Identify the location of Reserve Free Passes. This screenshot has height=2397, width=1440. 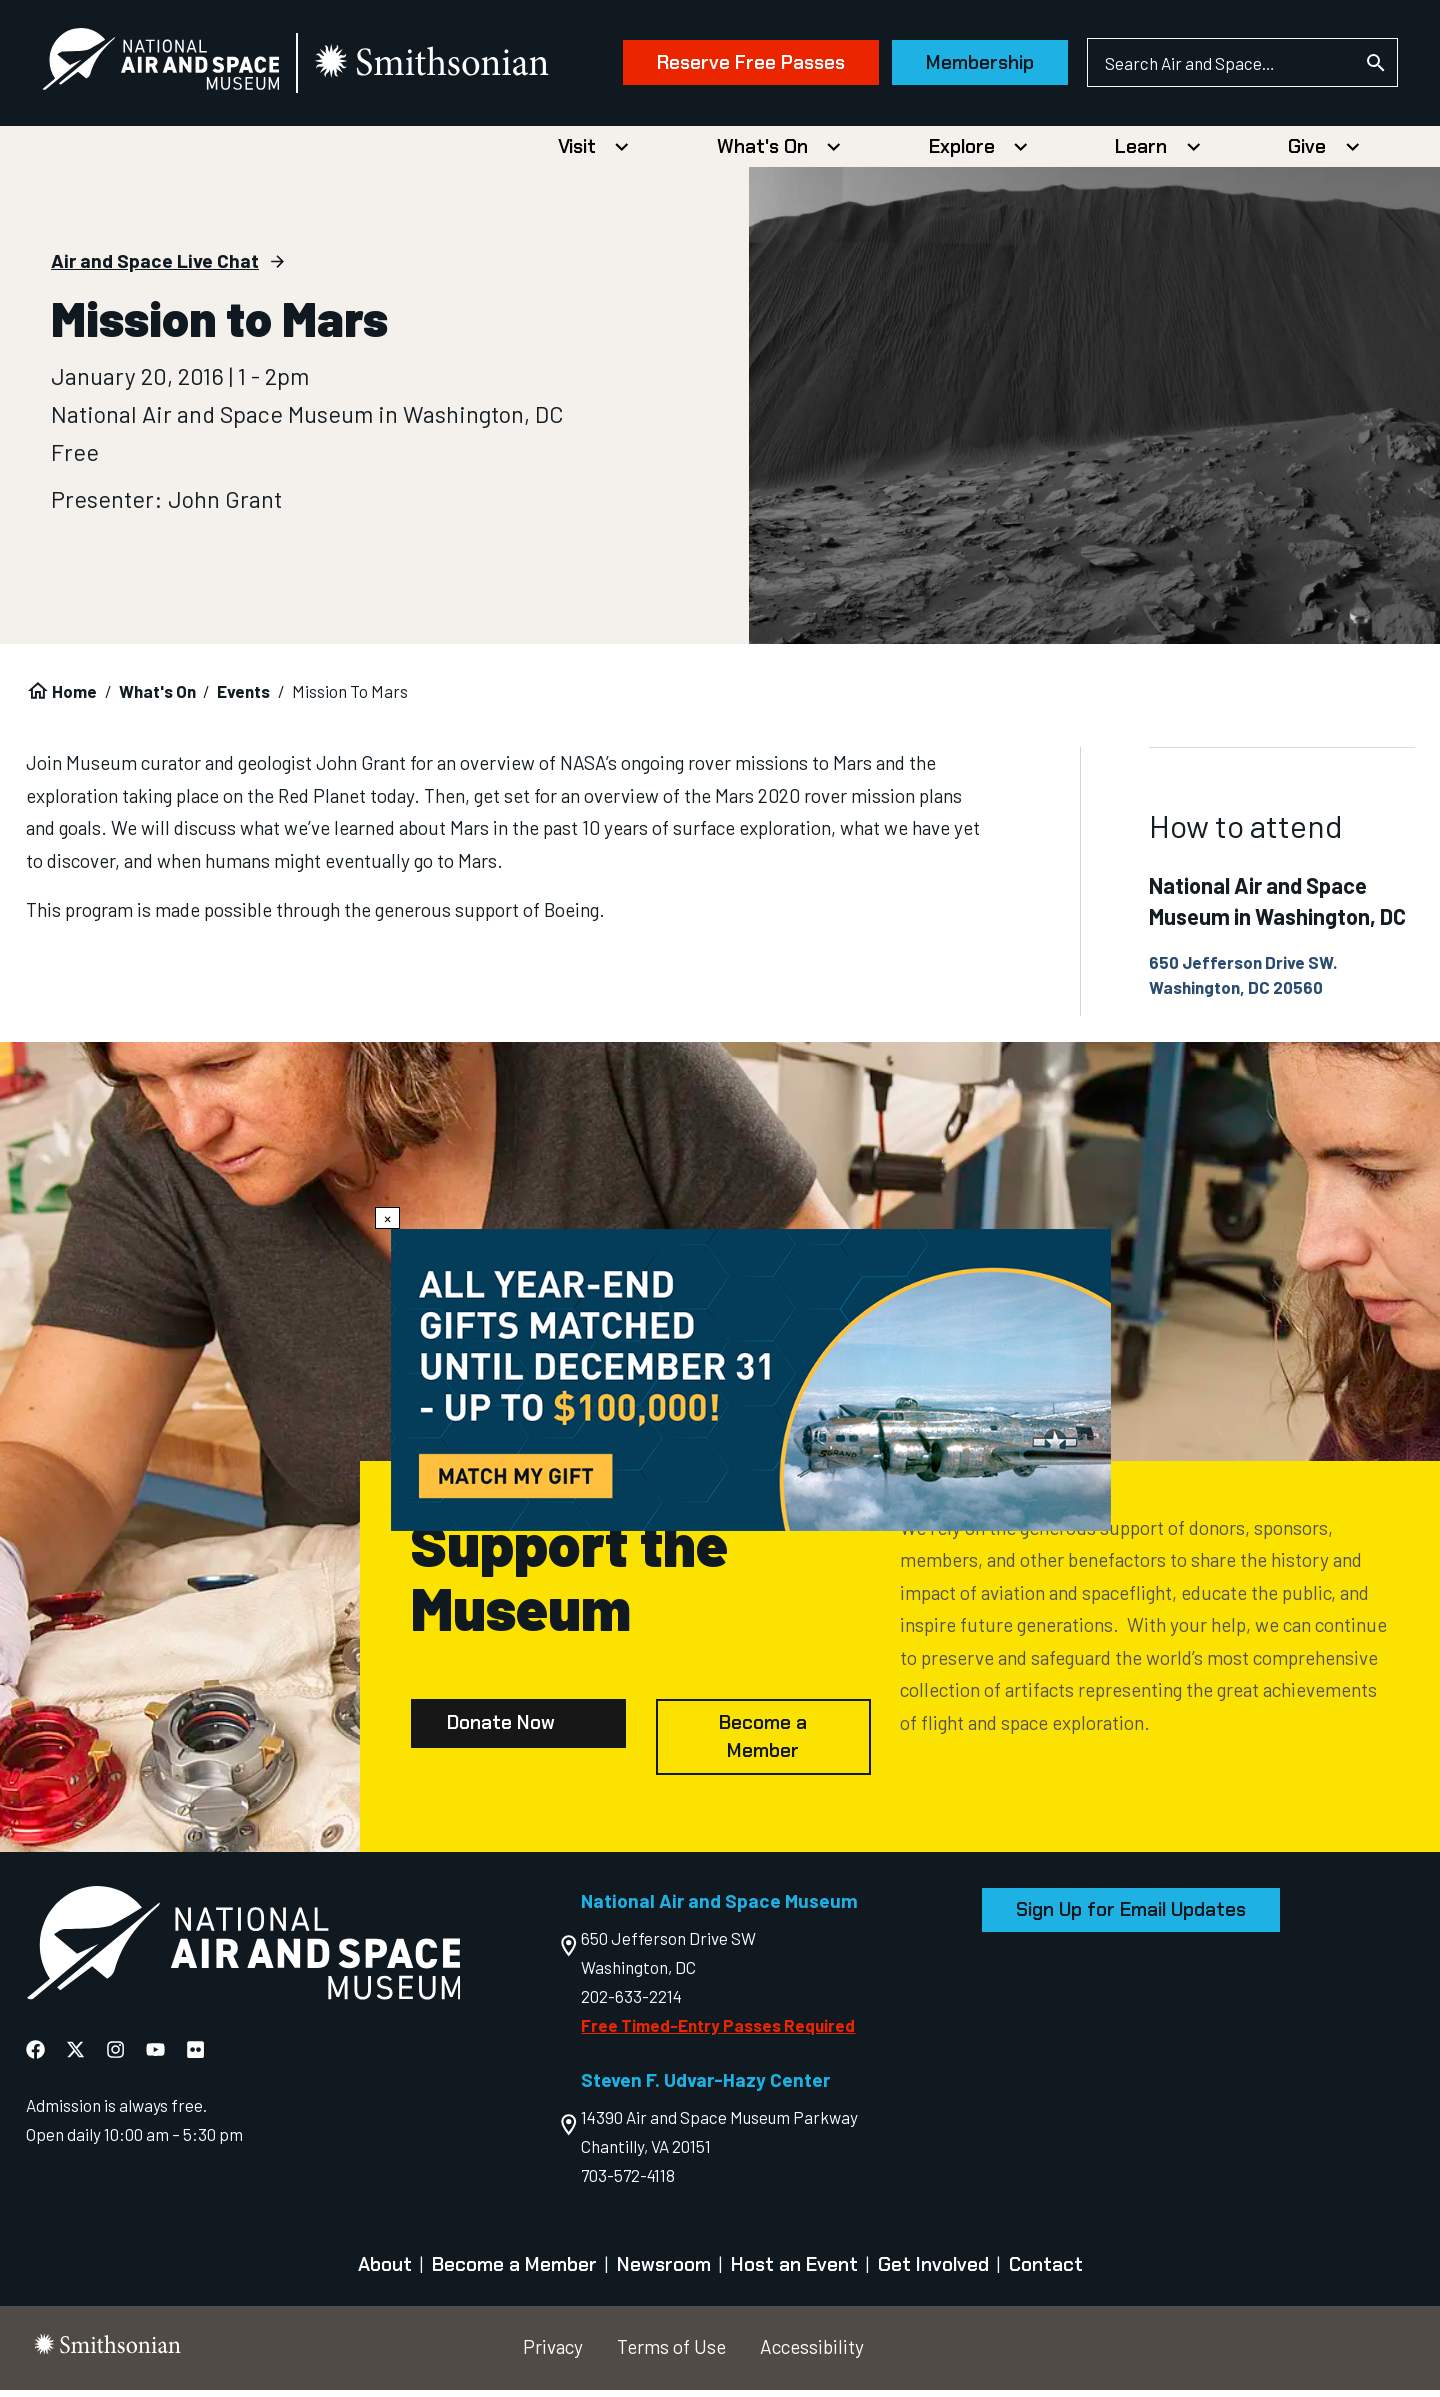
(725, 66).